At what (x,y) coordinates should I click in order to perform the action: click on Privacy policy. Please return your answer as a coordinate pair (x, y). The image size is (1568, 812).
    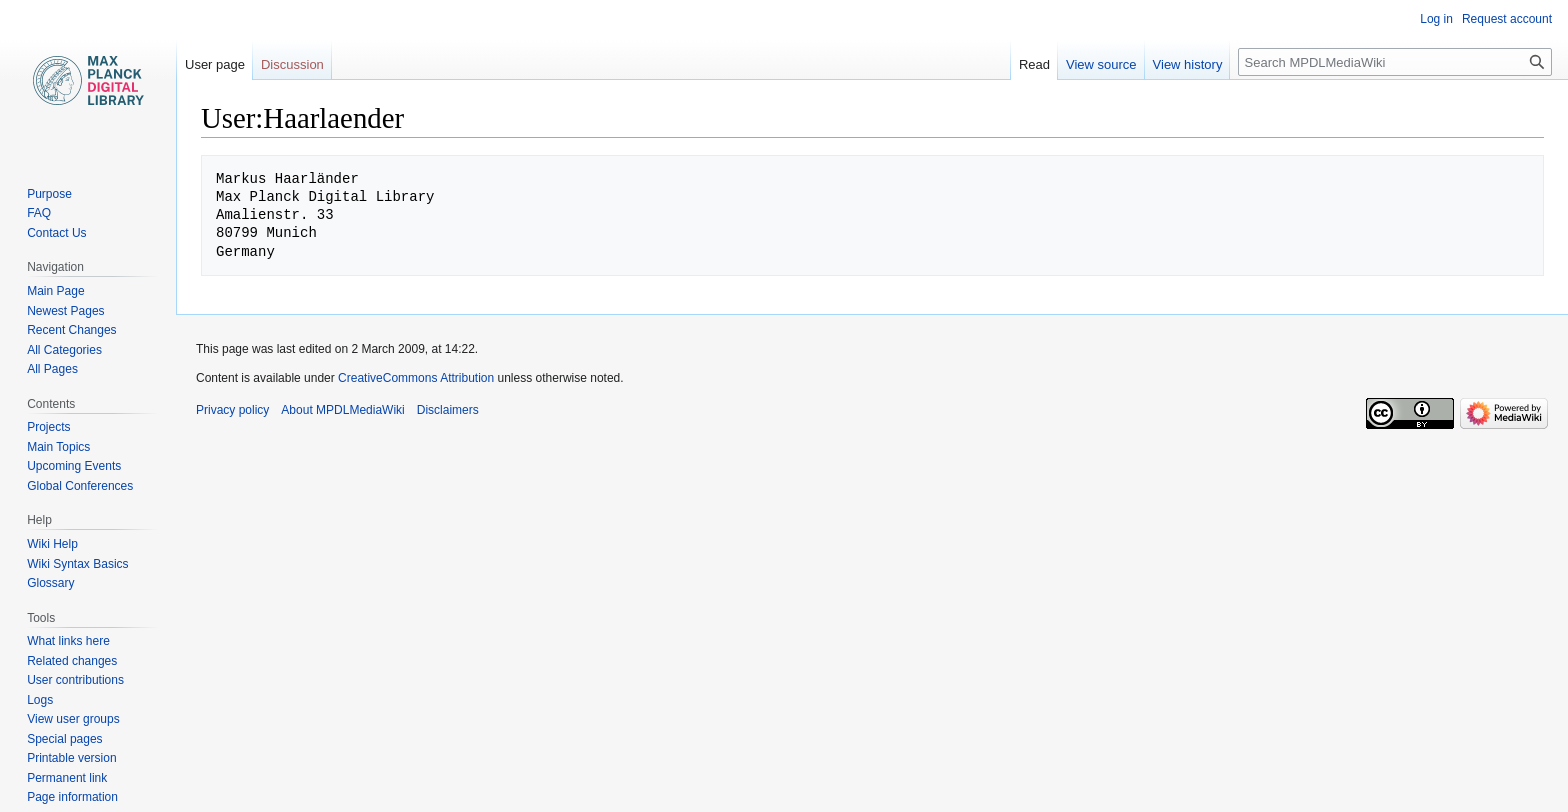
    Looking at the image, I should click on (232, 410).